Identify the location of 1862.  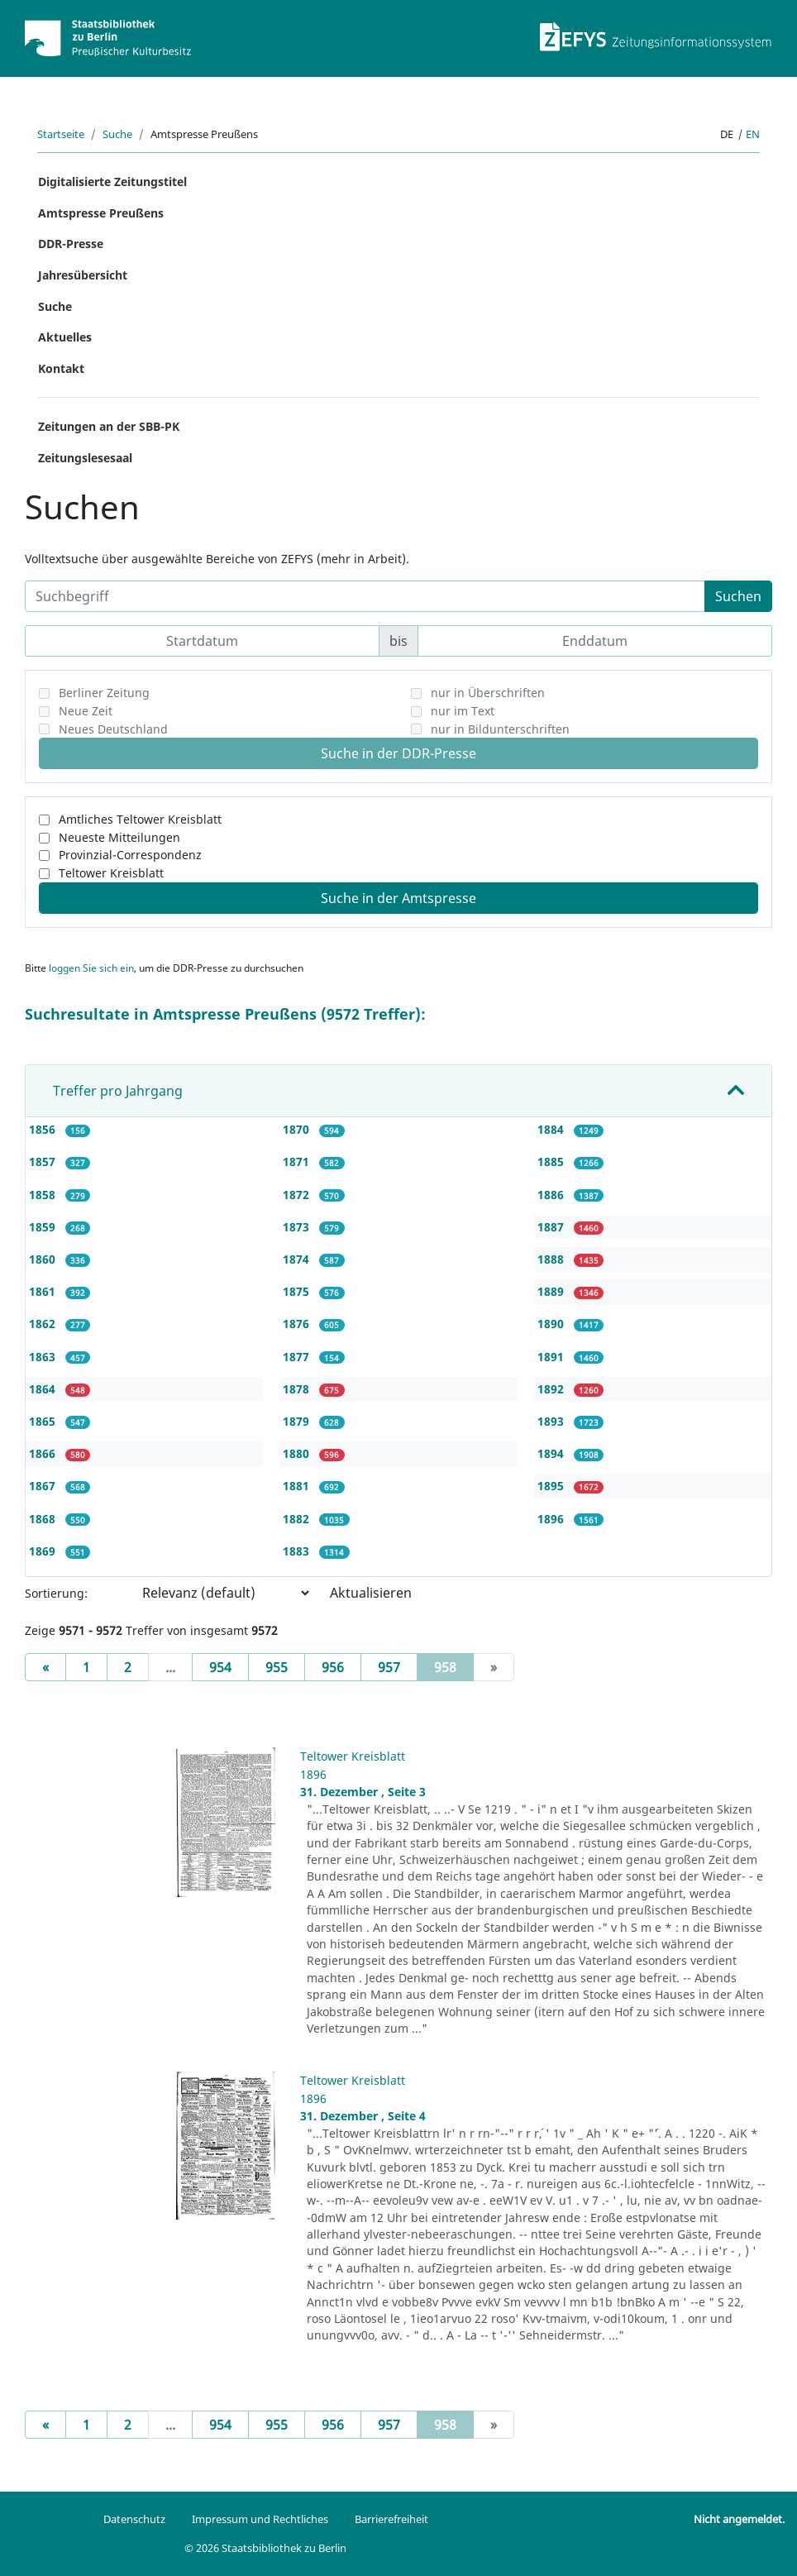
(44, 1323).